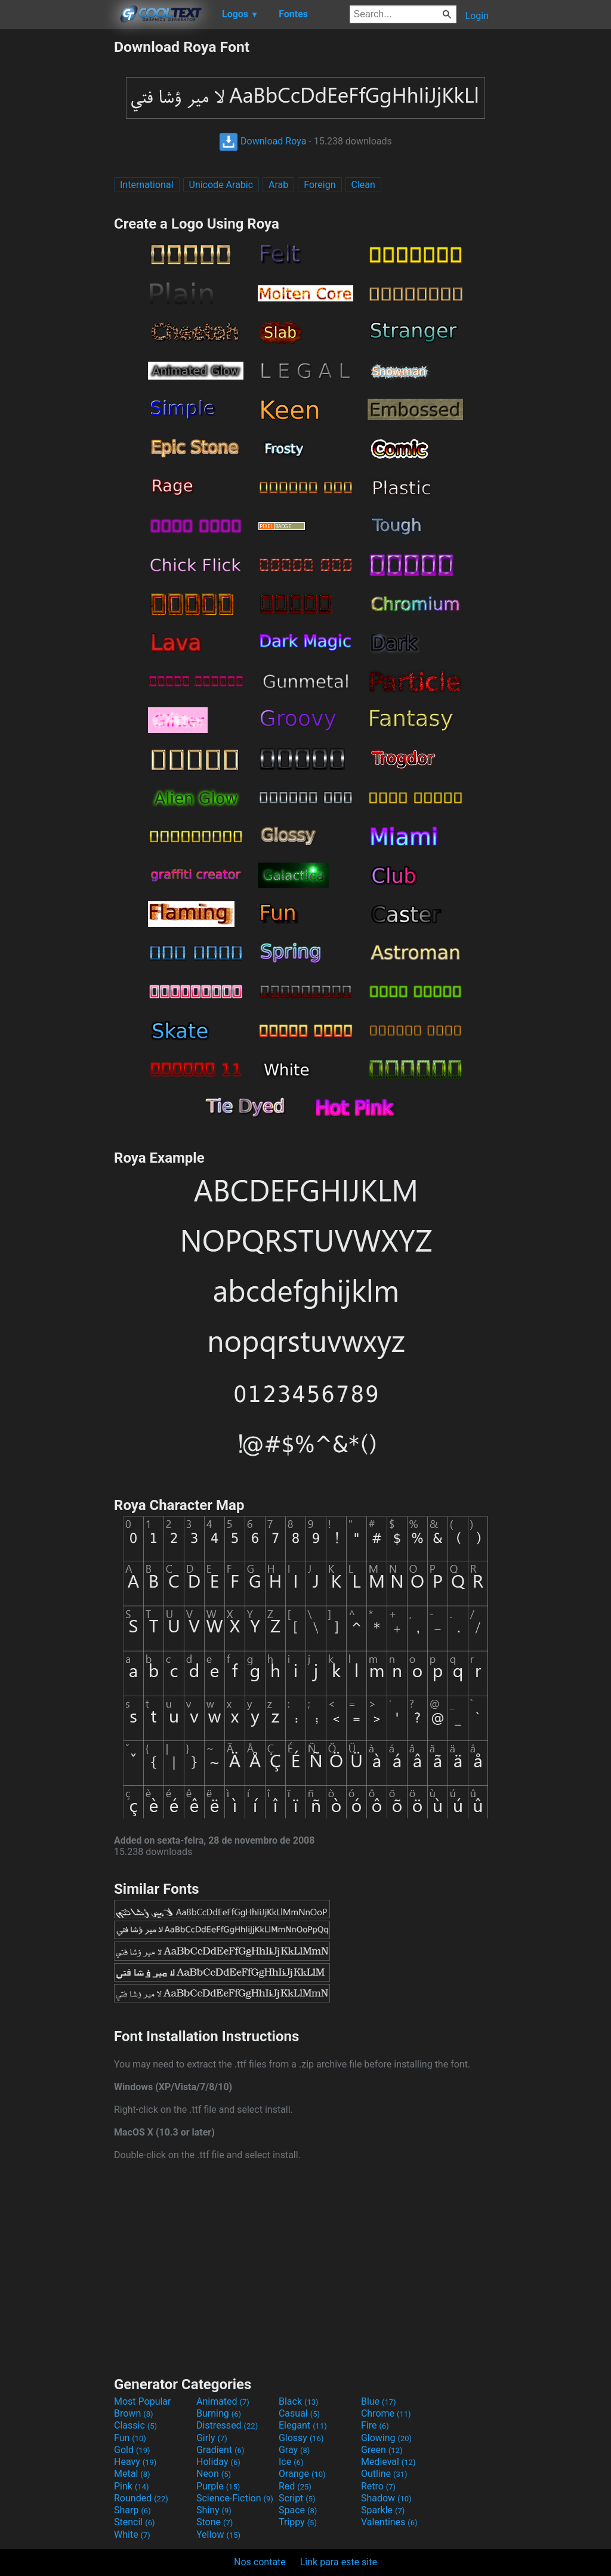  I want to click on Nos contate, so click(260, 2562).